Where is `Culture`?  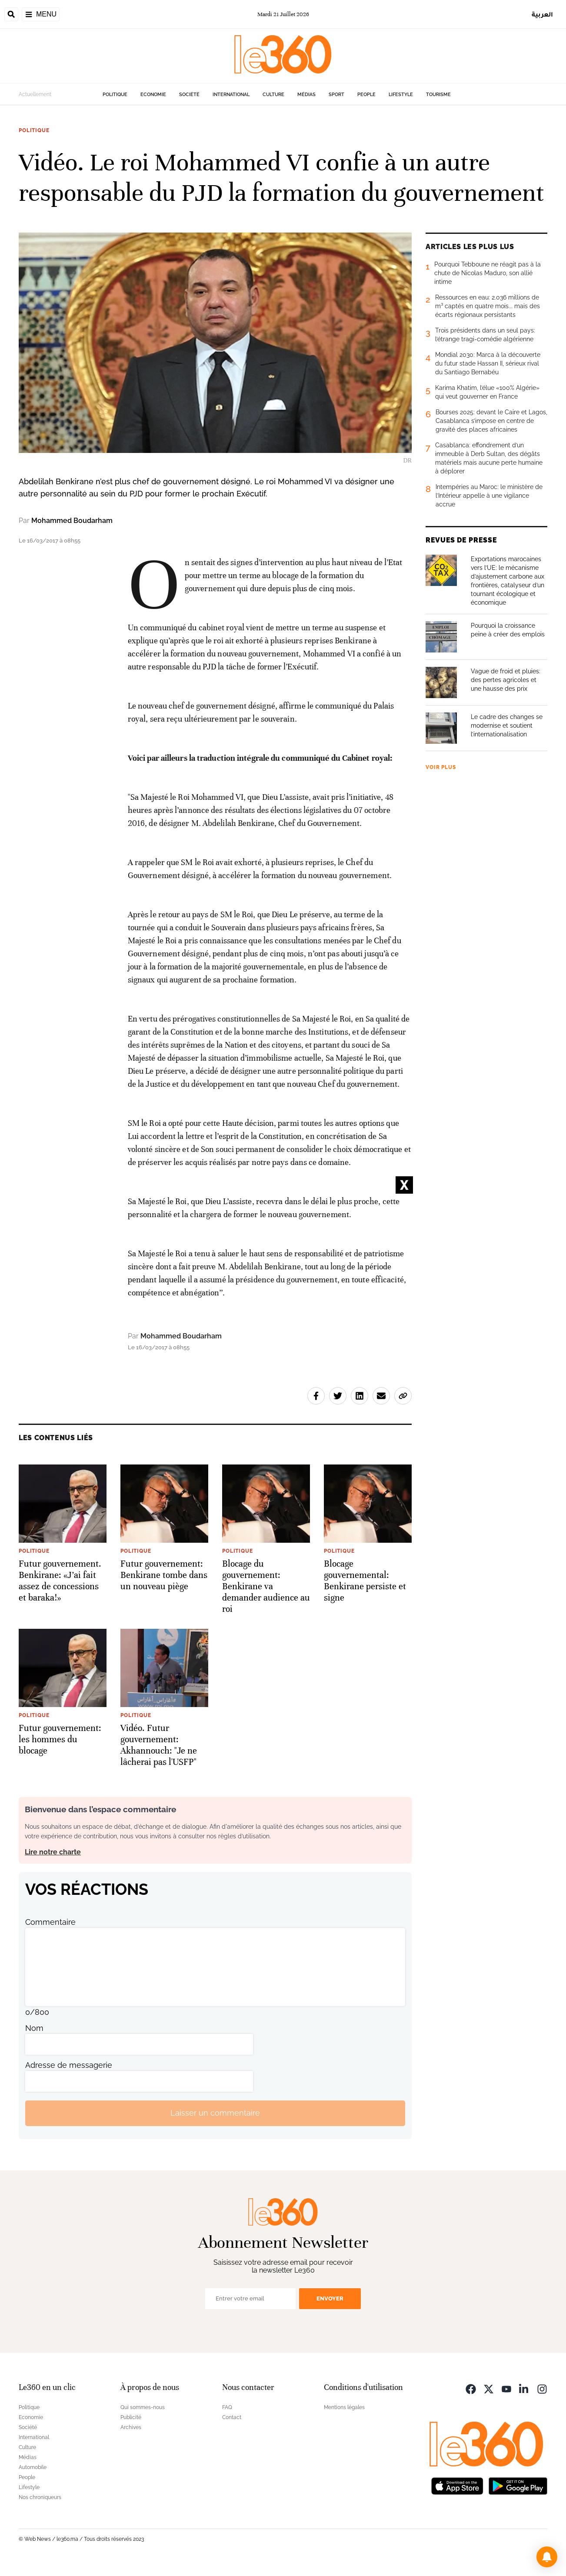
Culture is located at coordinates (273, 94).